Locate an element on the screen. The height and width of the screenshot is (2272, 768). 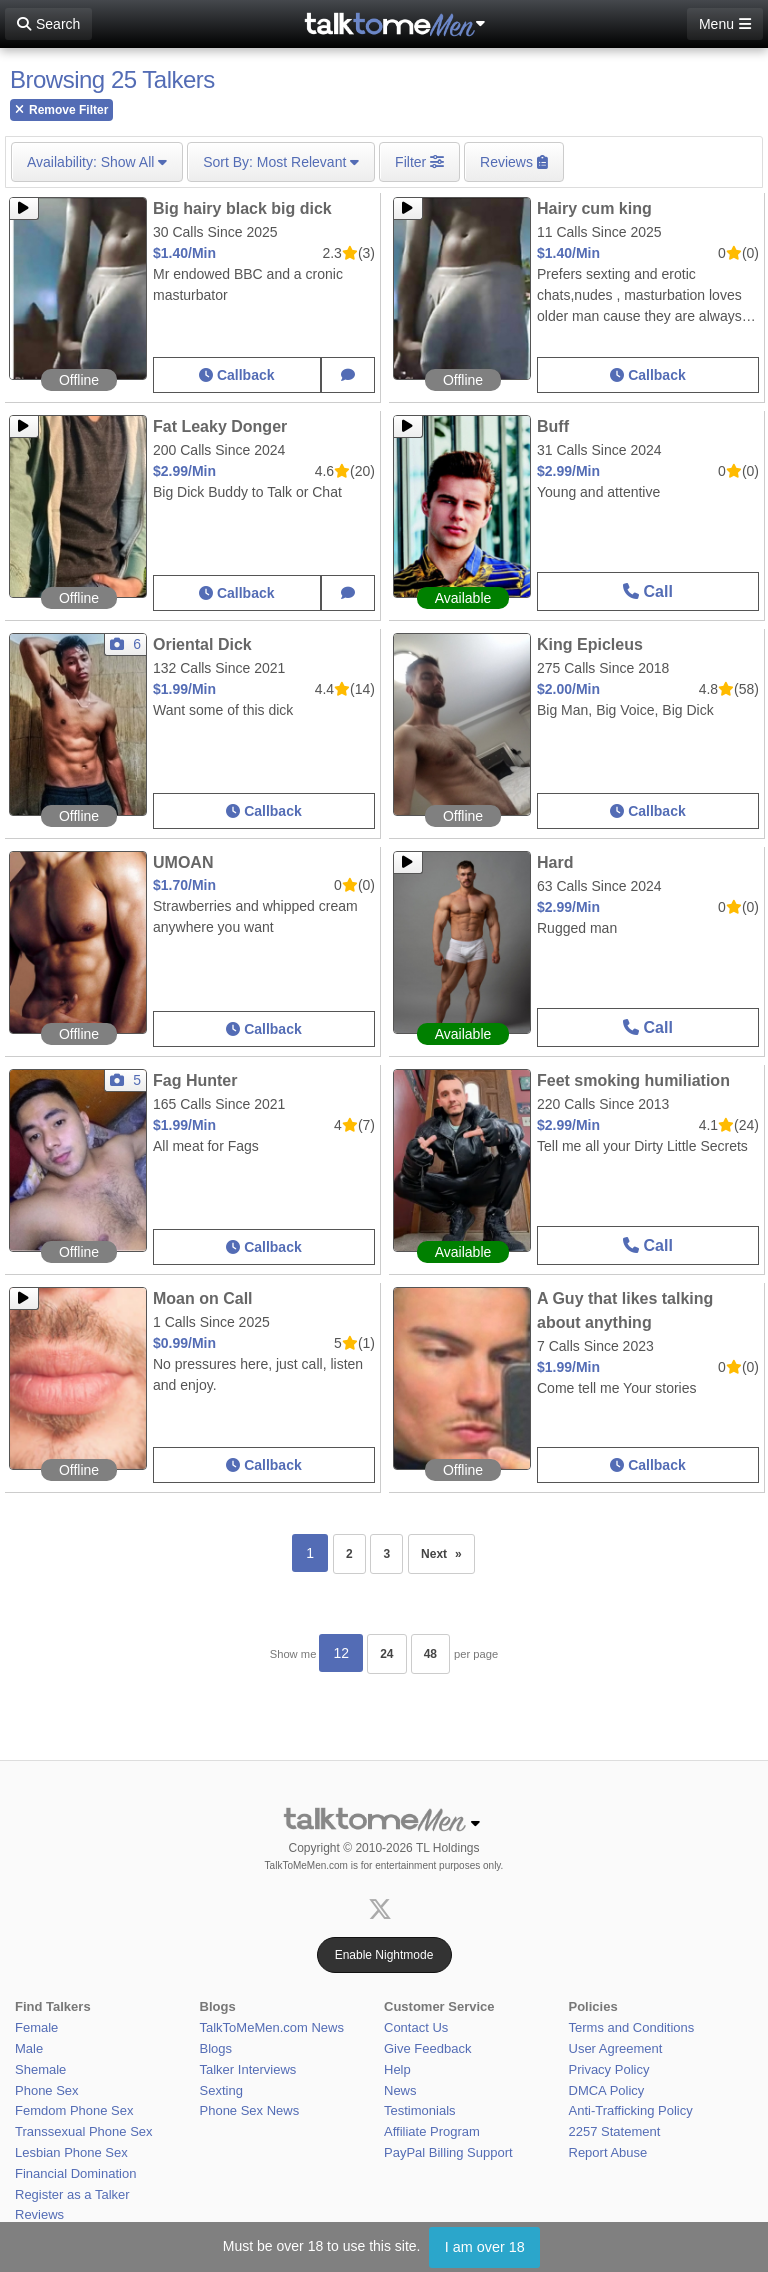
Blogs is located at coordinates (216, 2048).